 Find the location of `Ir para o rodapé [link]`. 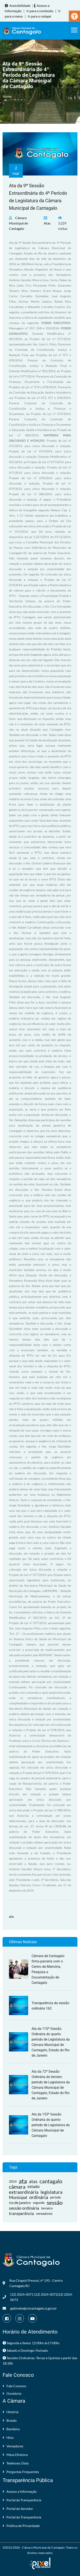

Ir para o rodapé [link] is located at coordinates (39, 16).